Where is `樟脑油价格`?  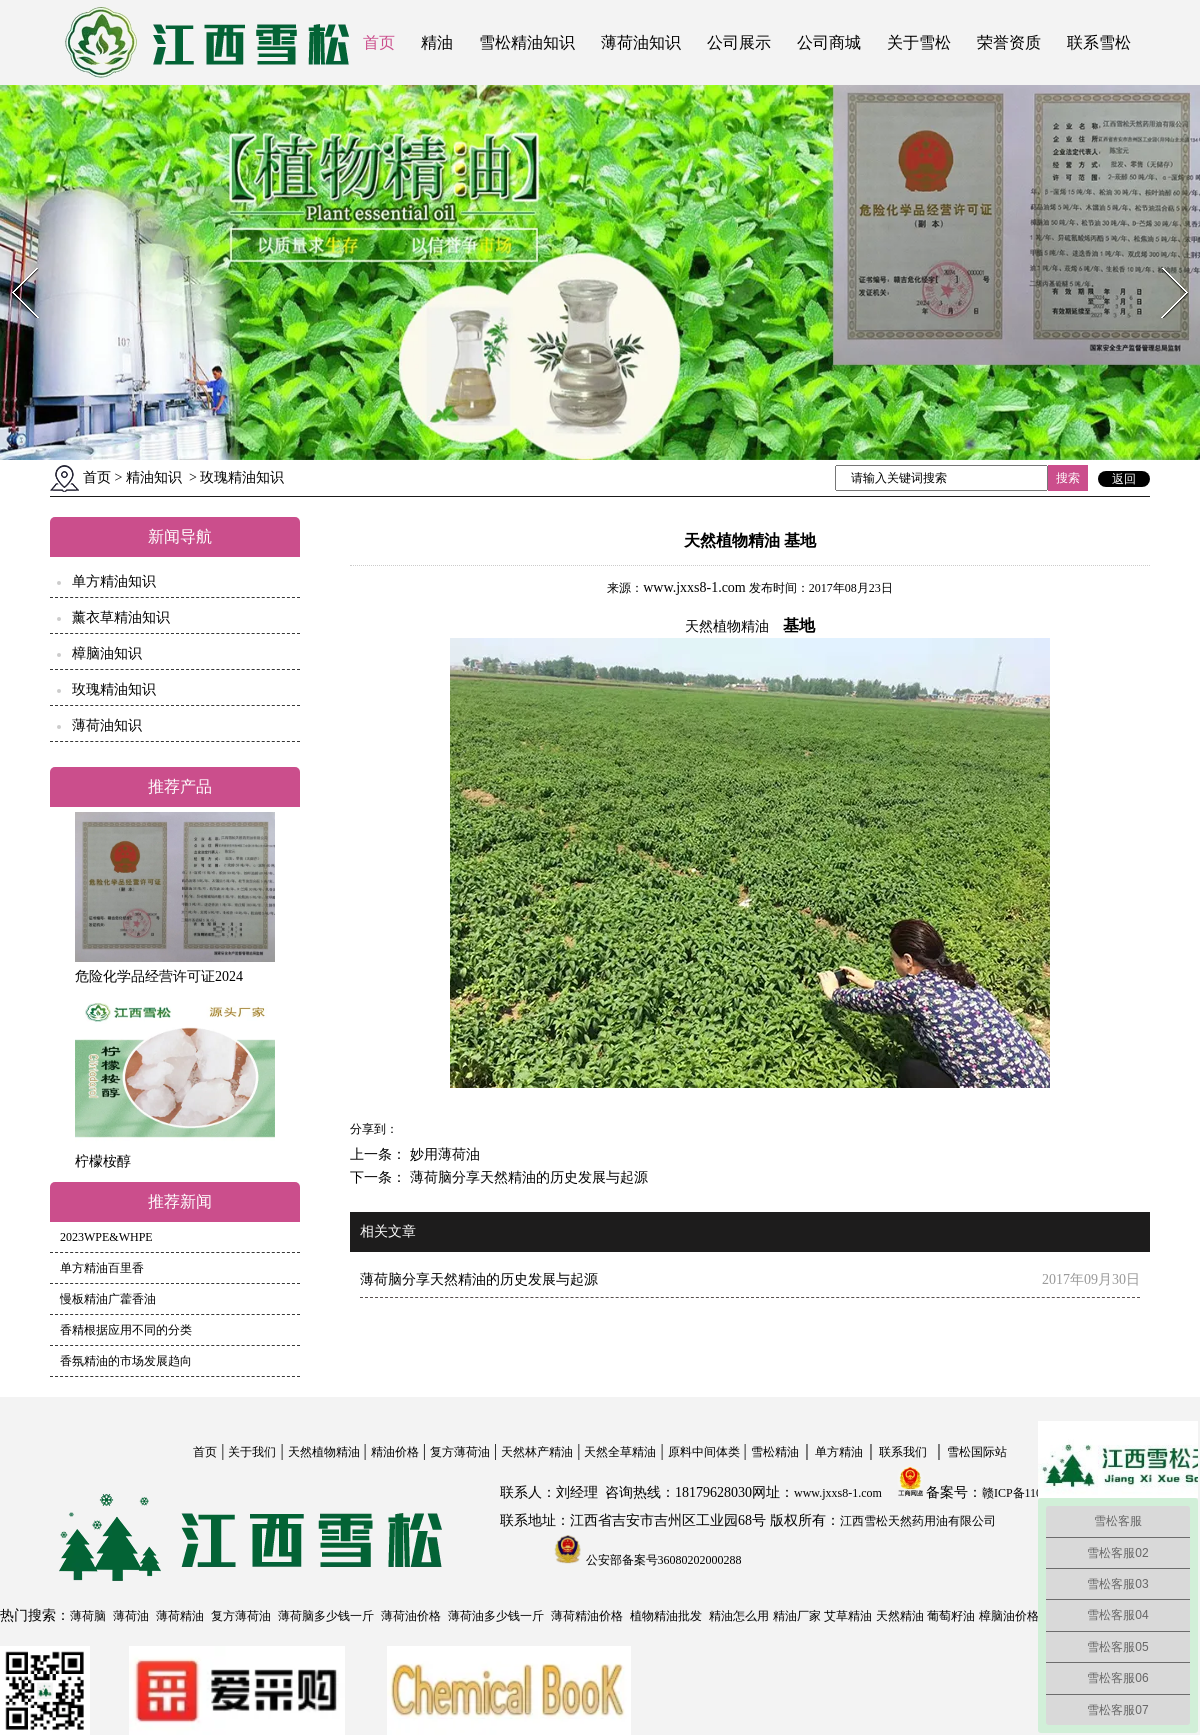
樟脑油价格 is located at coordinates (1009, 1616).